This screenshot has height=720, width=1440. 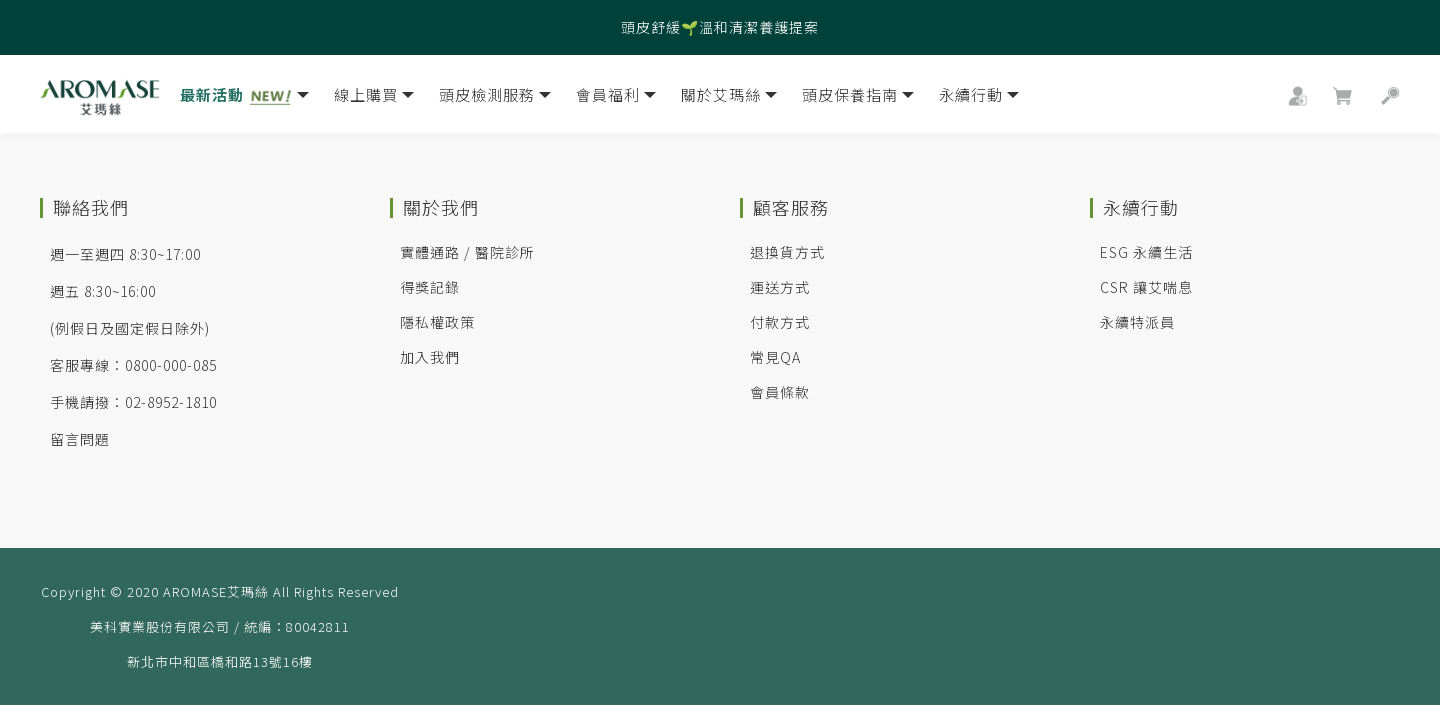 What do you see at coordinates (80, 439) in the screenshot?
I see `留言問題` at bounding box center [80, 439].